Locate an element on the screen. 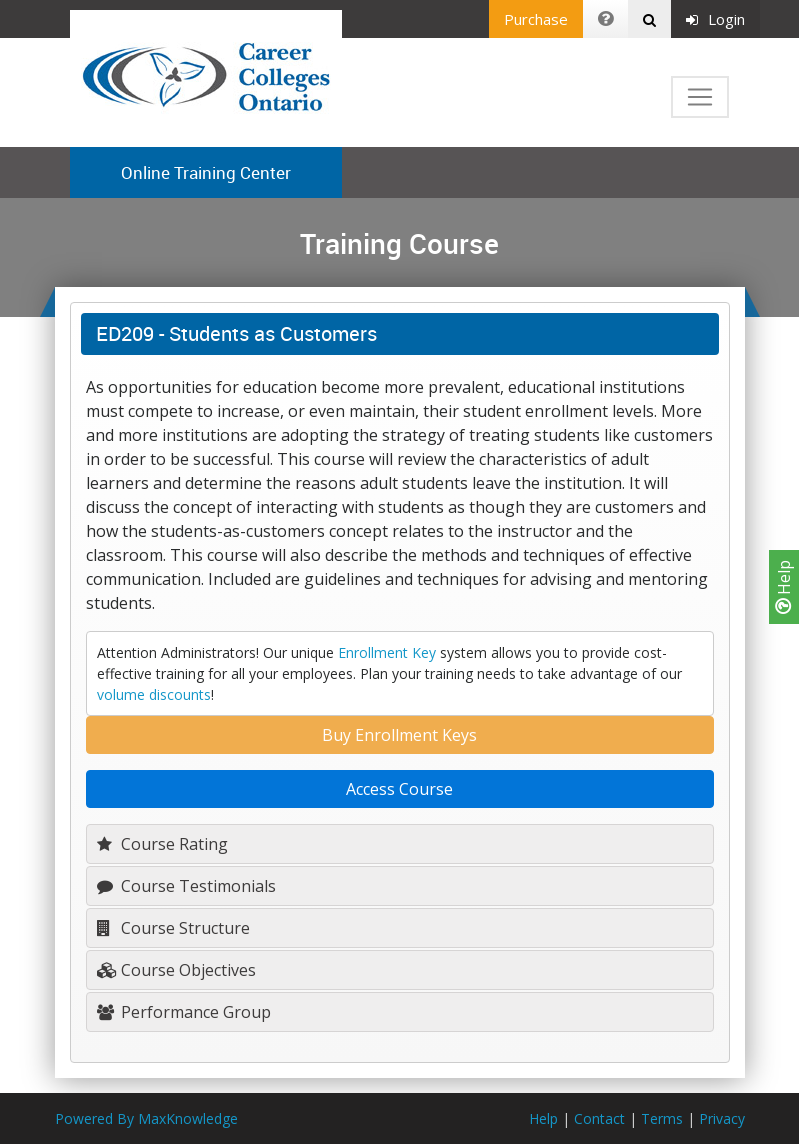 The width and height of the screenshot is (799, 1144). Course Structure is located at coordinates (173, 928).